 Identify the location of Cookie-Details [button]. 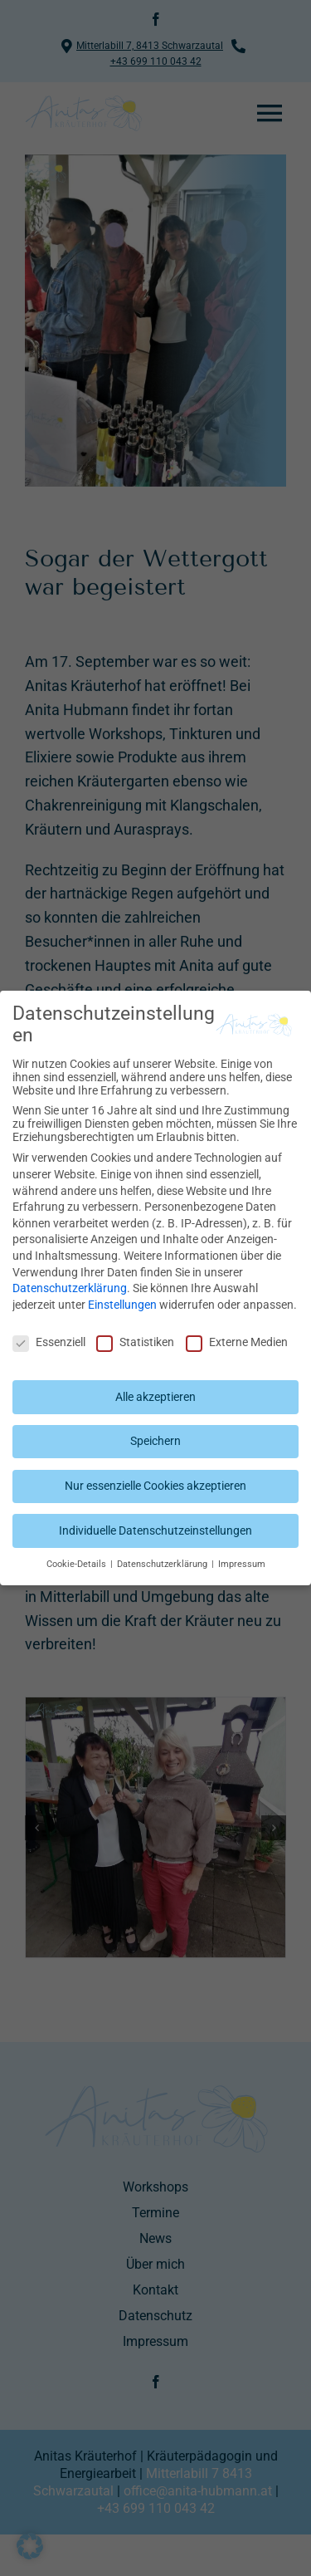
(77, 1564).